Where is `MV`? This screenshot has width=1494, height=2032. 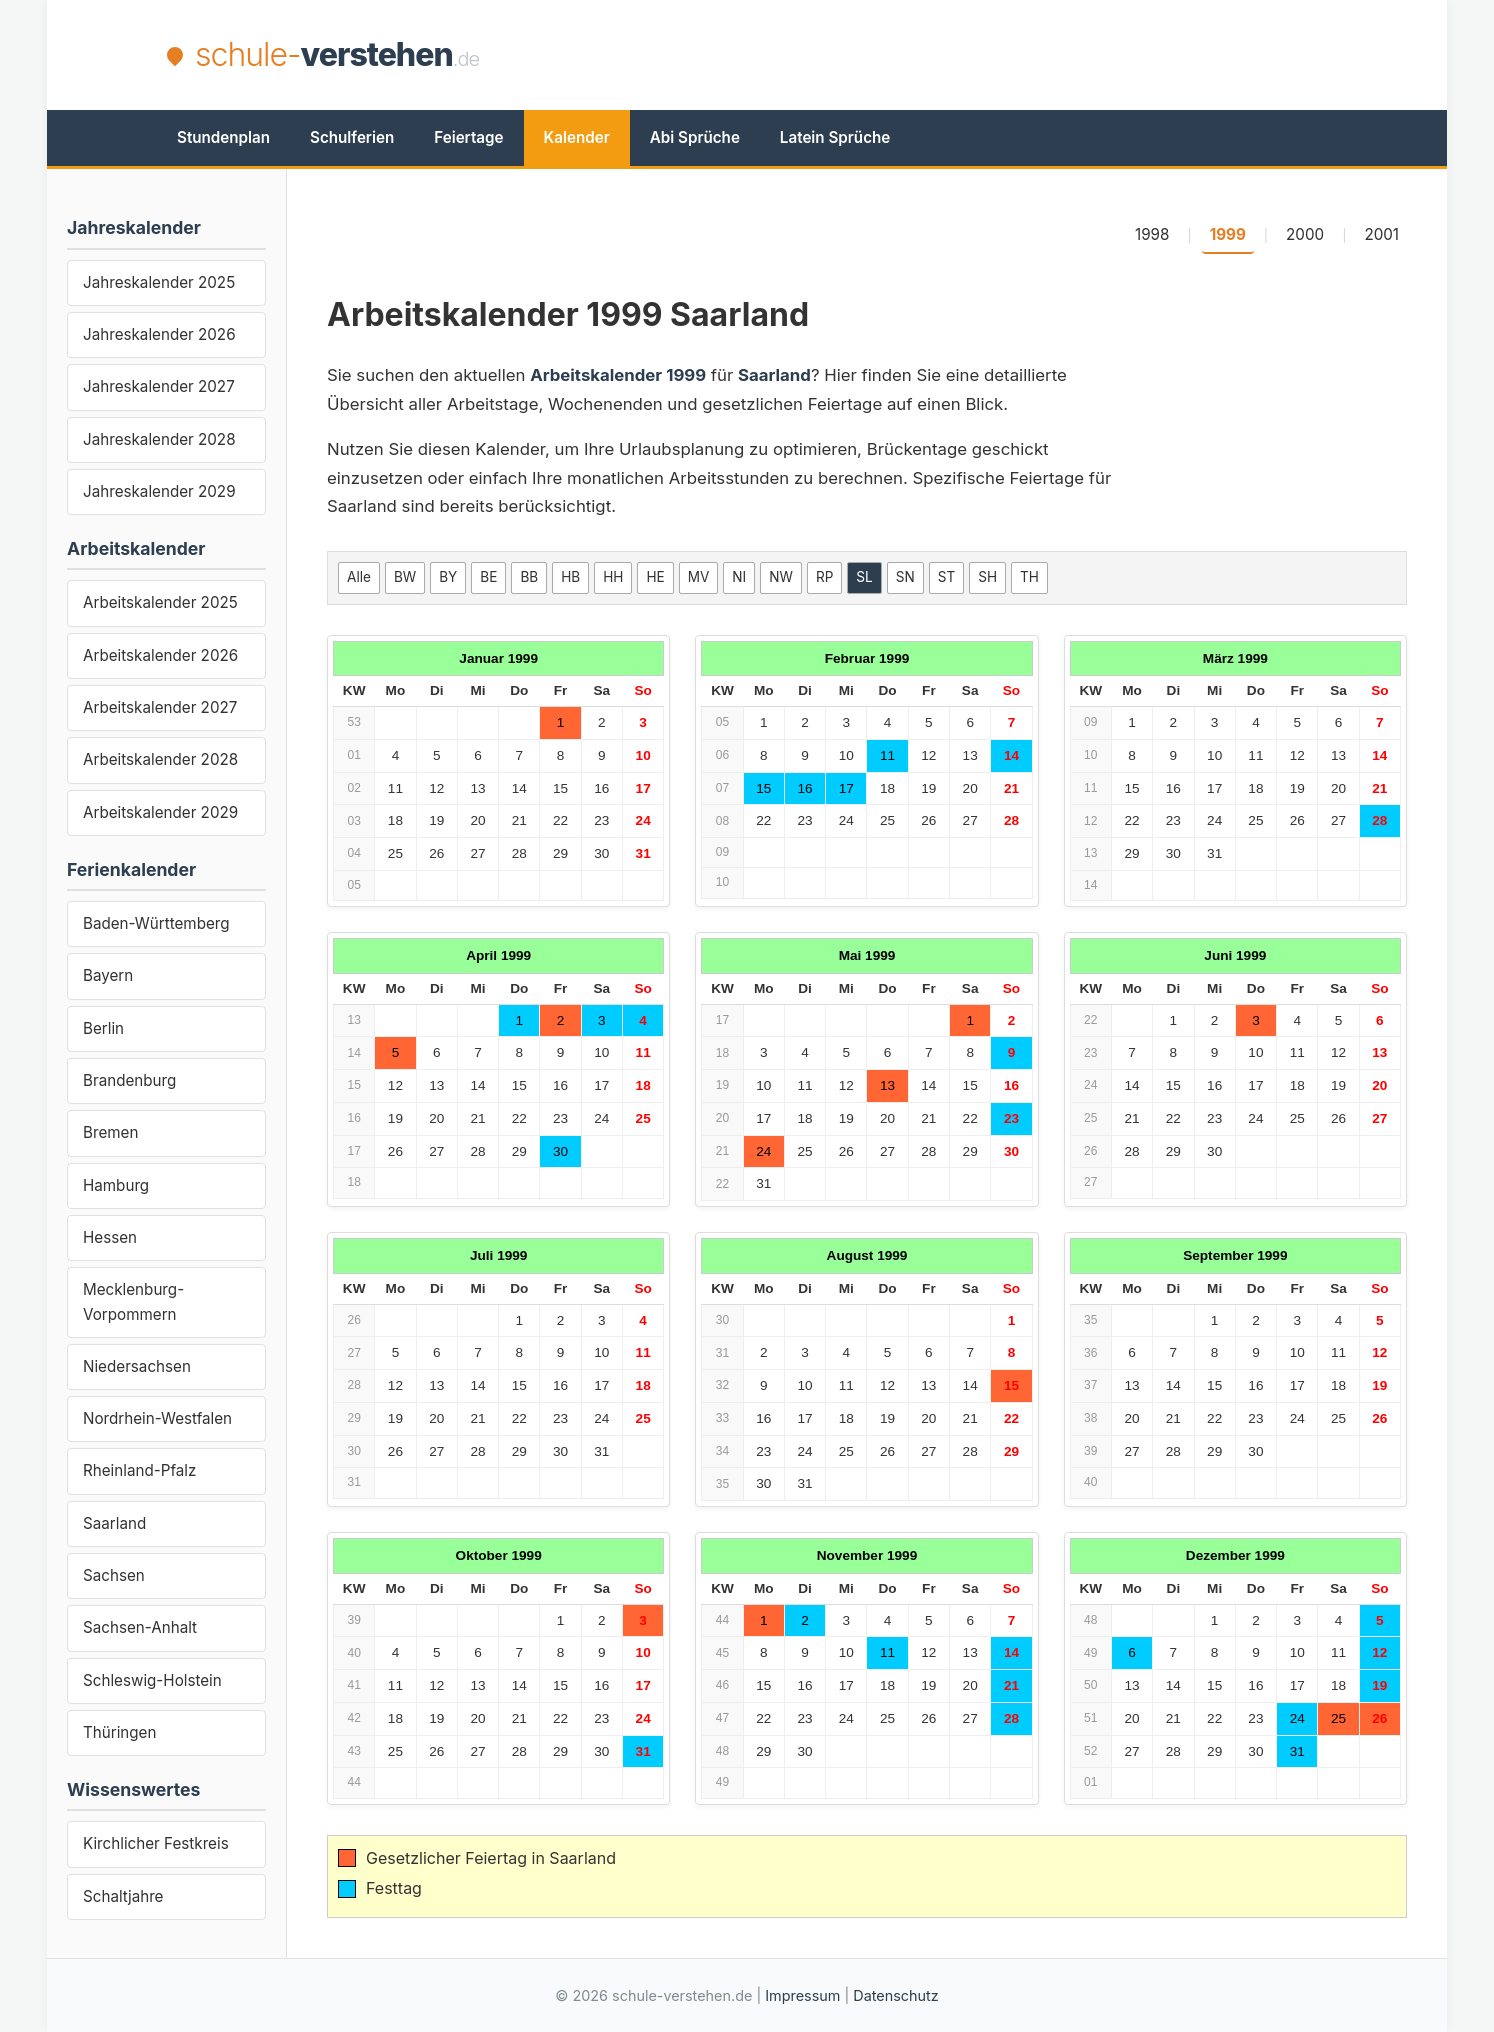
MV is located at coordinates (699, 577).